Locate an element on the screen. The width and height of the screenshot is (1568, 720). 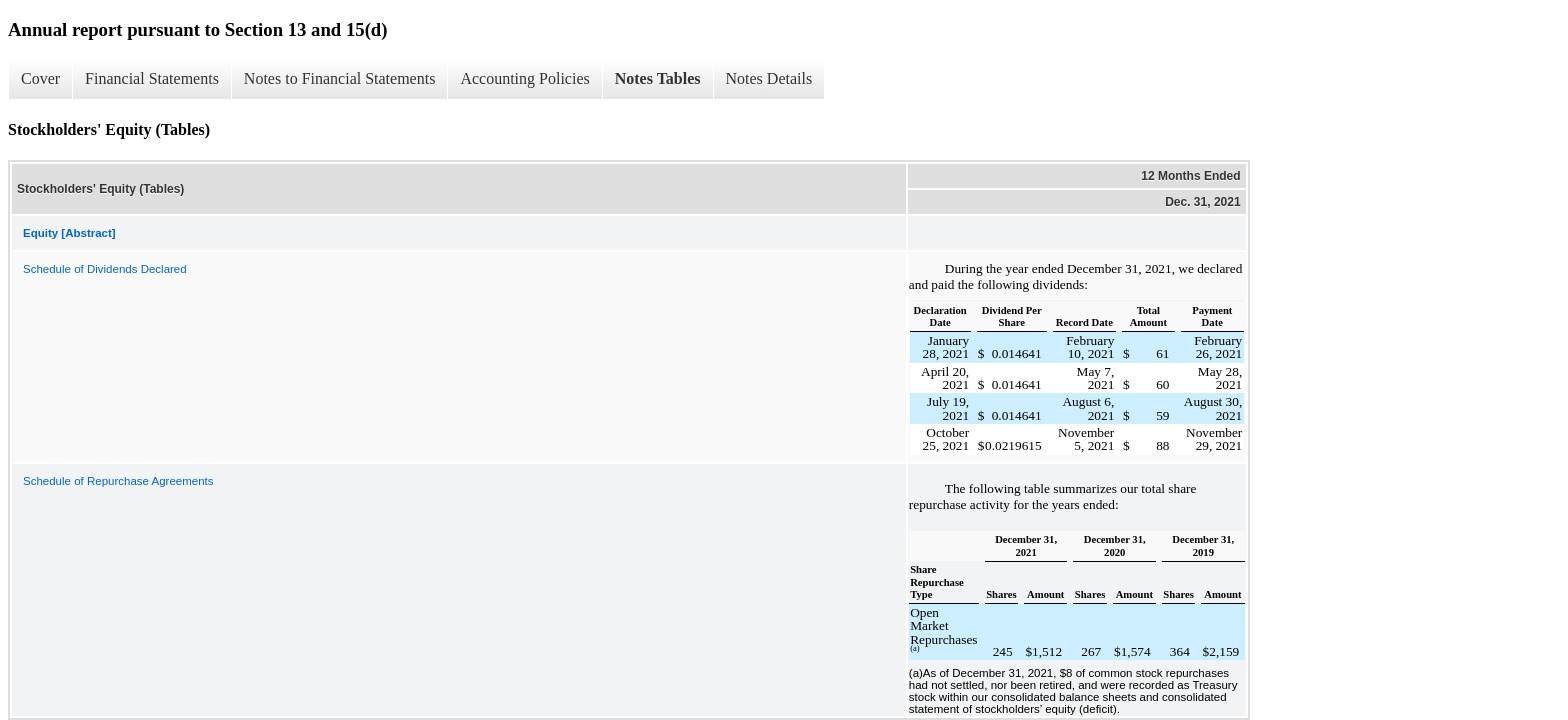
Accounting Policies is located at coordinates (524, 78).